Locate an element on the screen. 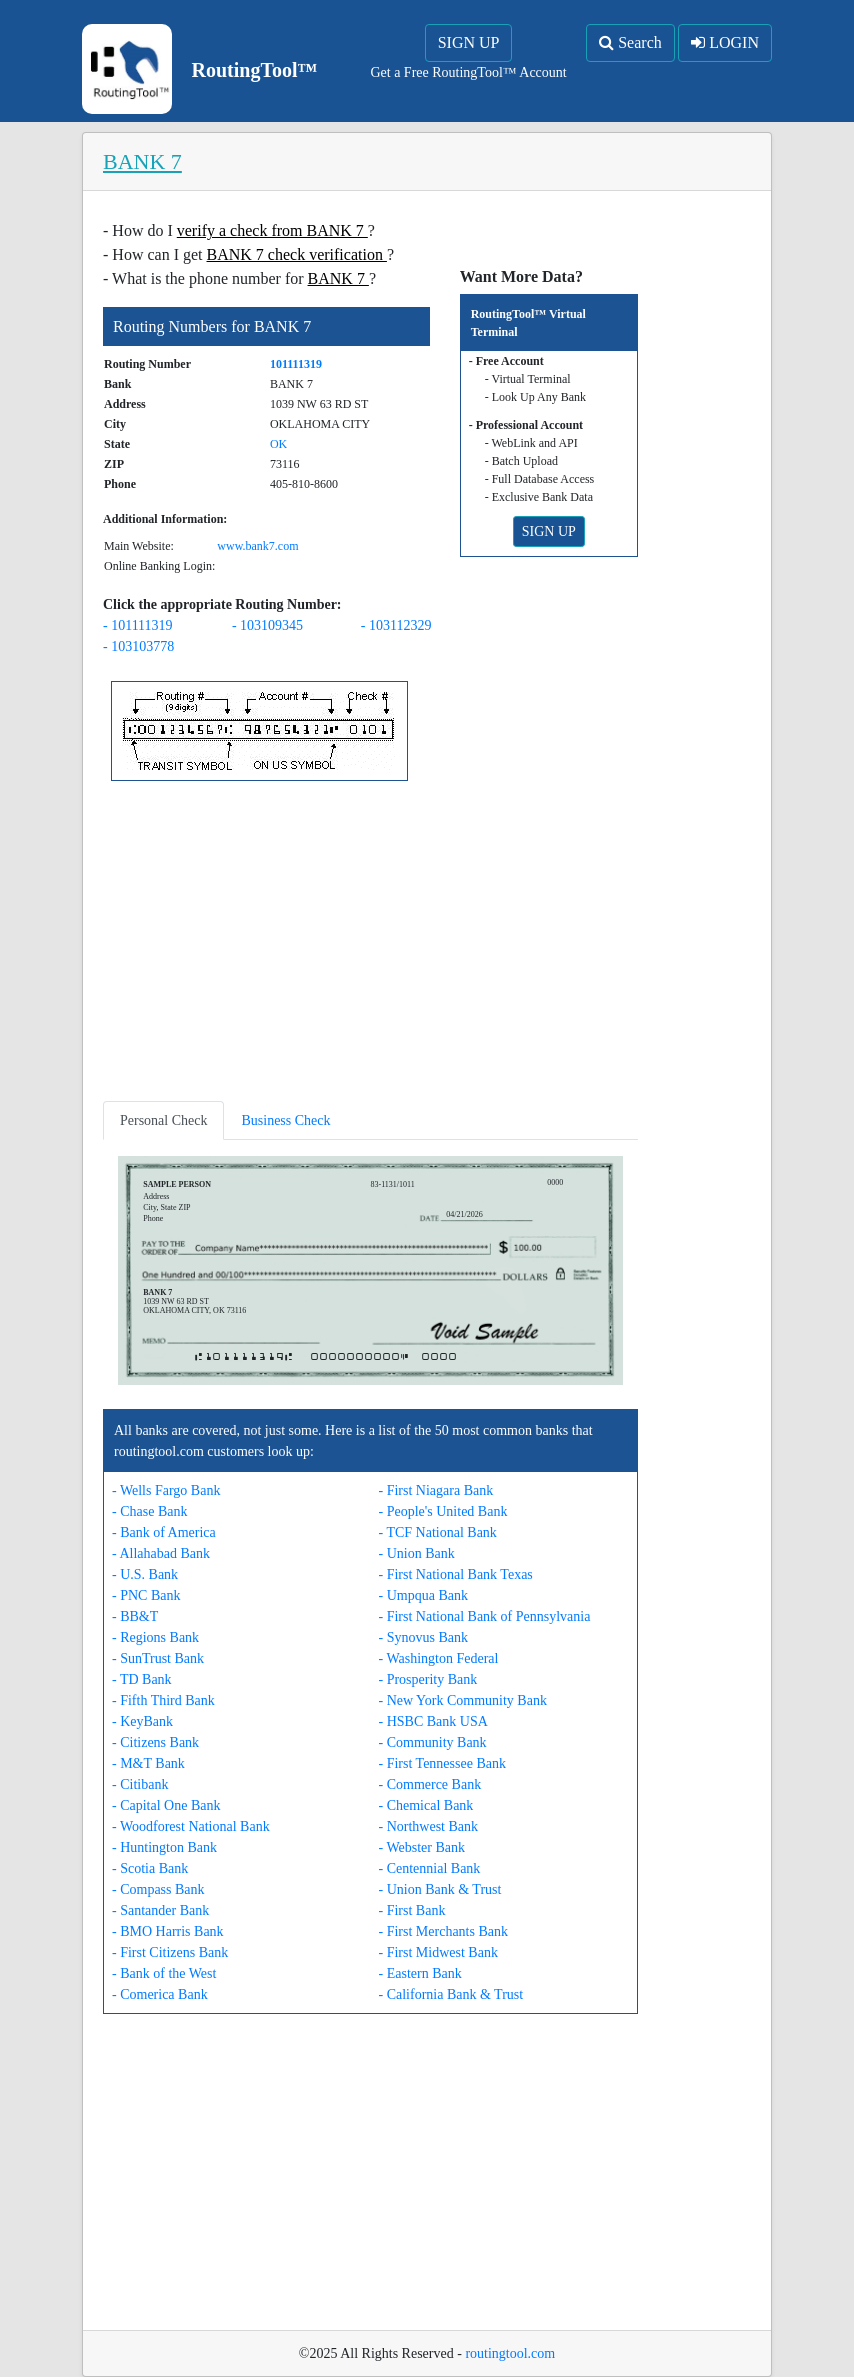 The image size is (854, 2377). - Umpqua Bank is located at coordinates (423, 1595).